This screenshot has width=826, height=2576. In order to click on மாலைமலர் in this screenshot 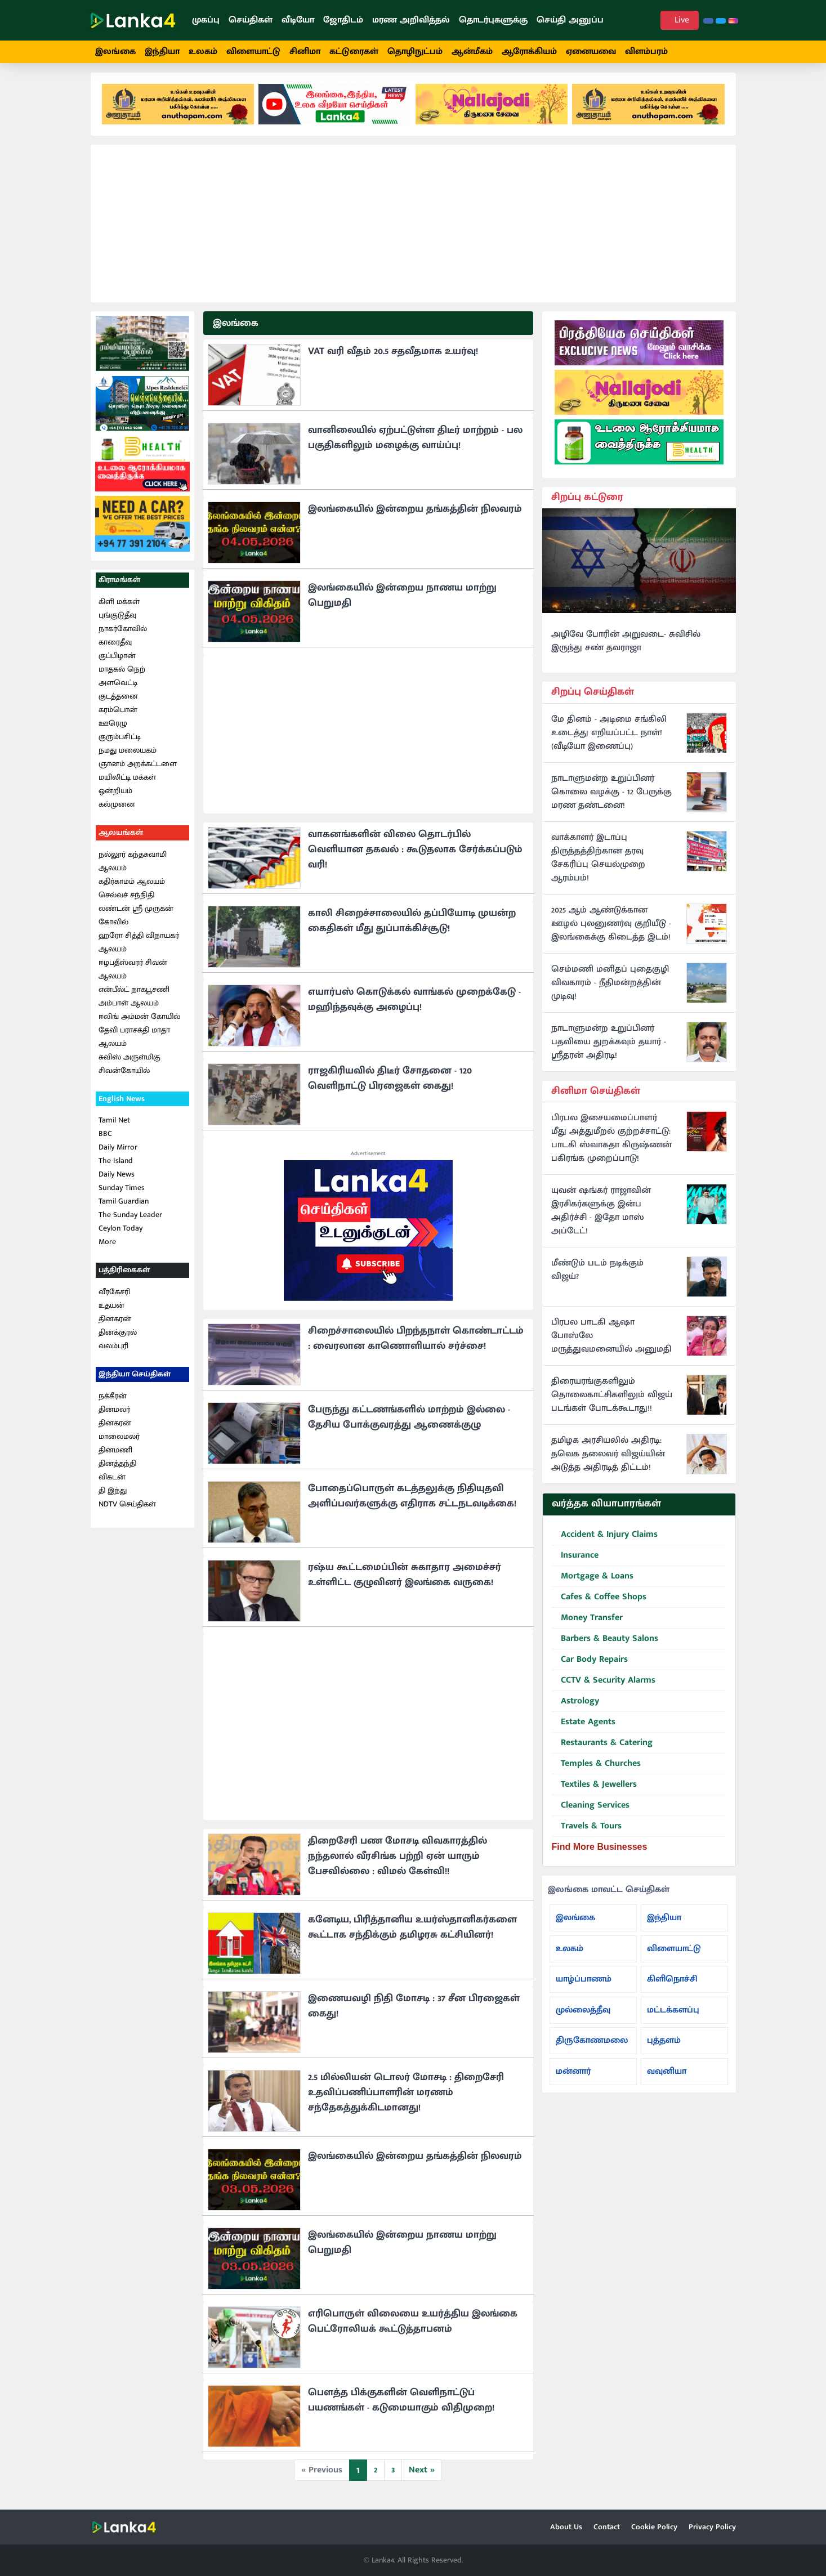, I will do `click(119, 1442)`.